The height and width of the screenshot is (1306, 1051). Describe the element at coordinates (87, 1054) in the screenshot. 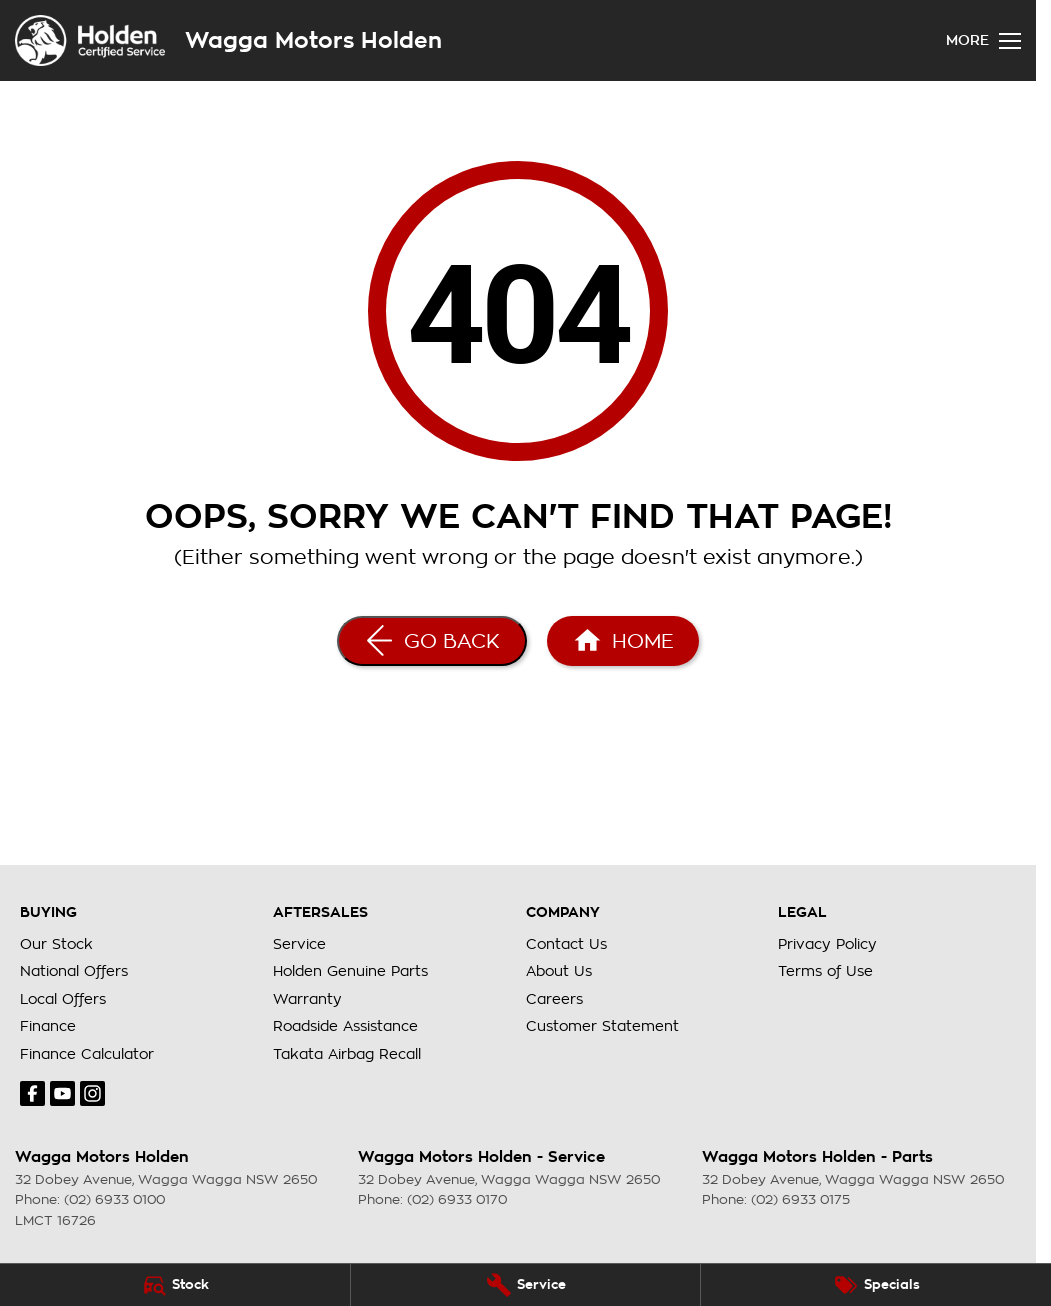

I see `Finance Calculator` at that location.